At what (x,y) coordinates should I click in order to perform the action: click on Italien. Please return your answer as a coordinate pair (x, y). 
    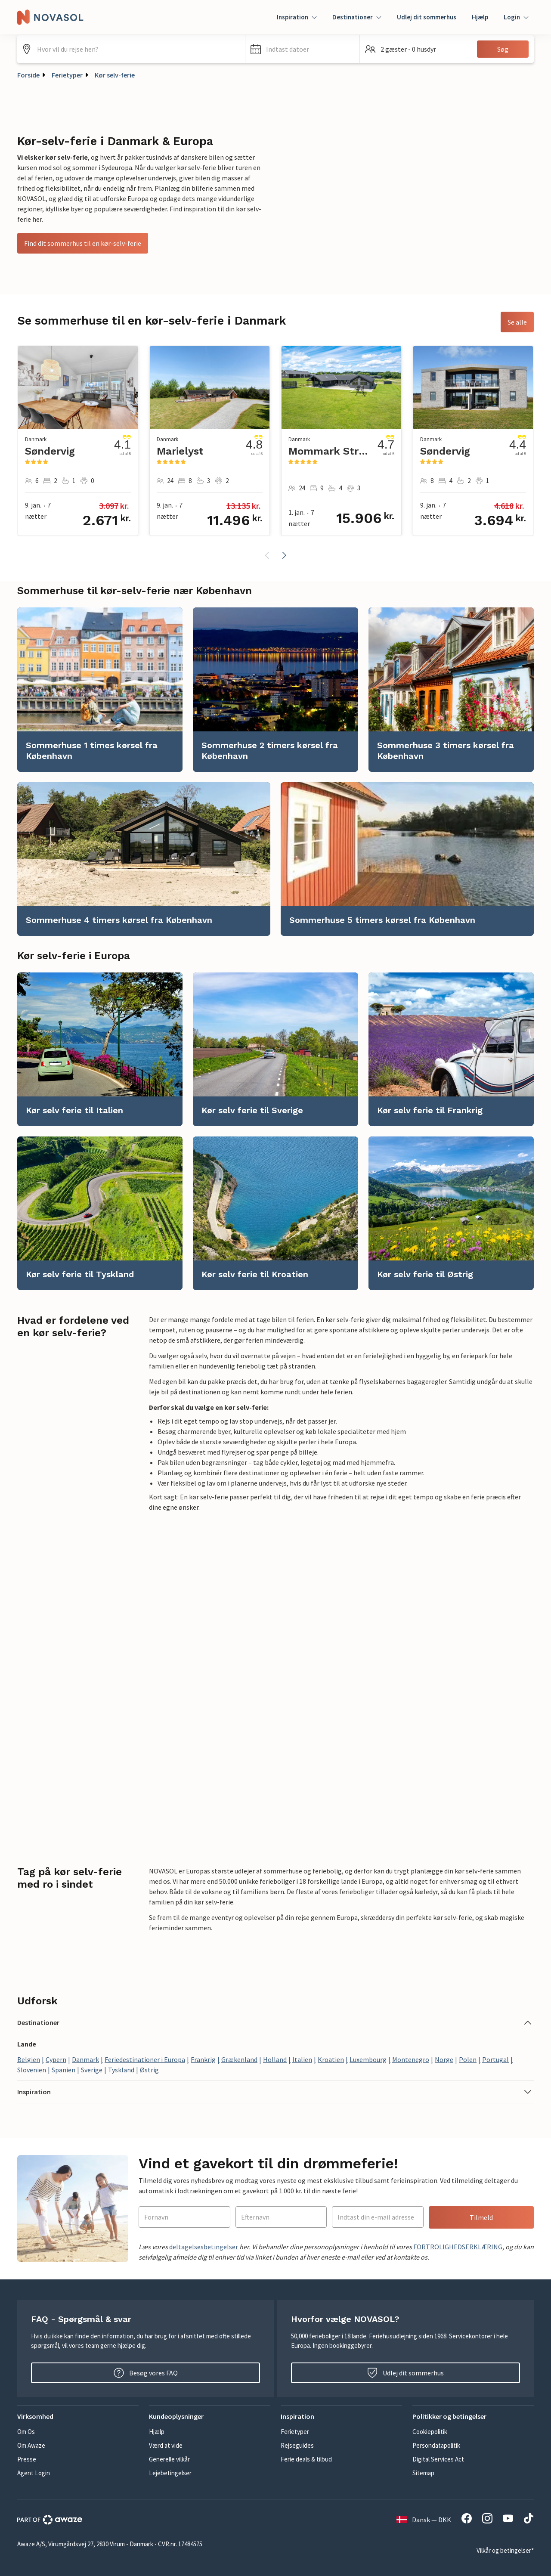
    Looking at the image, I should click on (302, 2059).